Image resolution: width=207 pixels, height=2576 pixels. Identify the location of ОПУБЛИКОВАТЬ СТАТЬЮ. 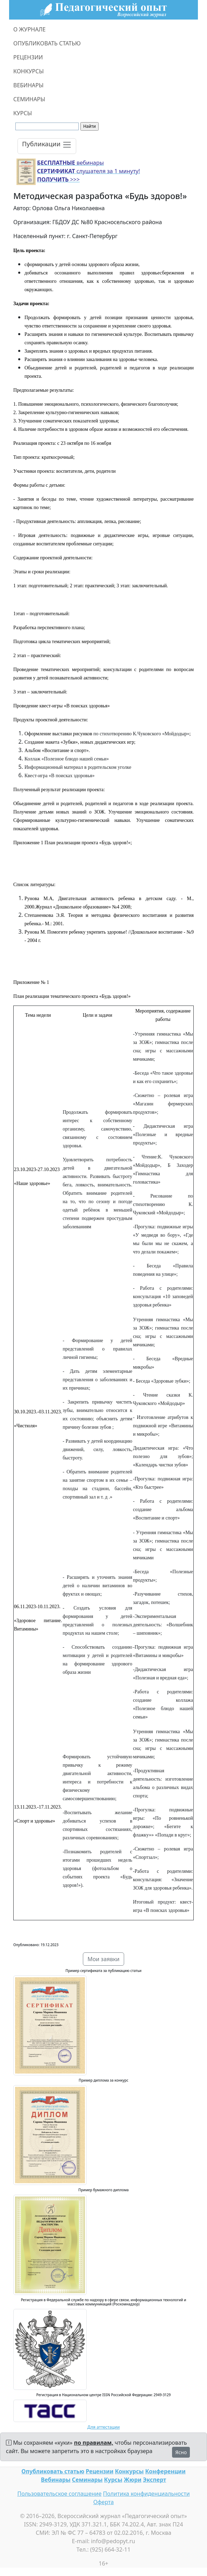
(47, 43).